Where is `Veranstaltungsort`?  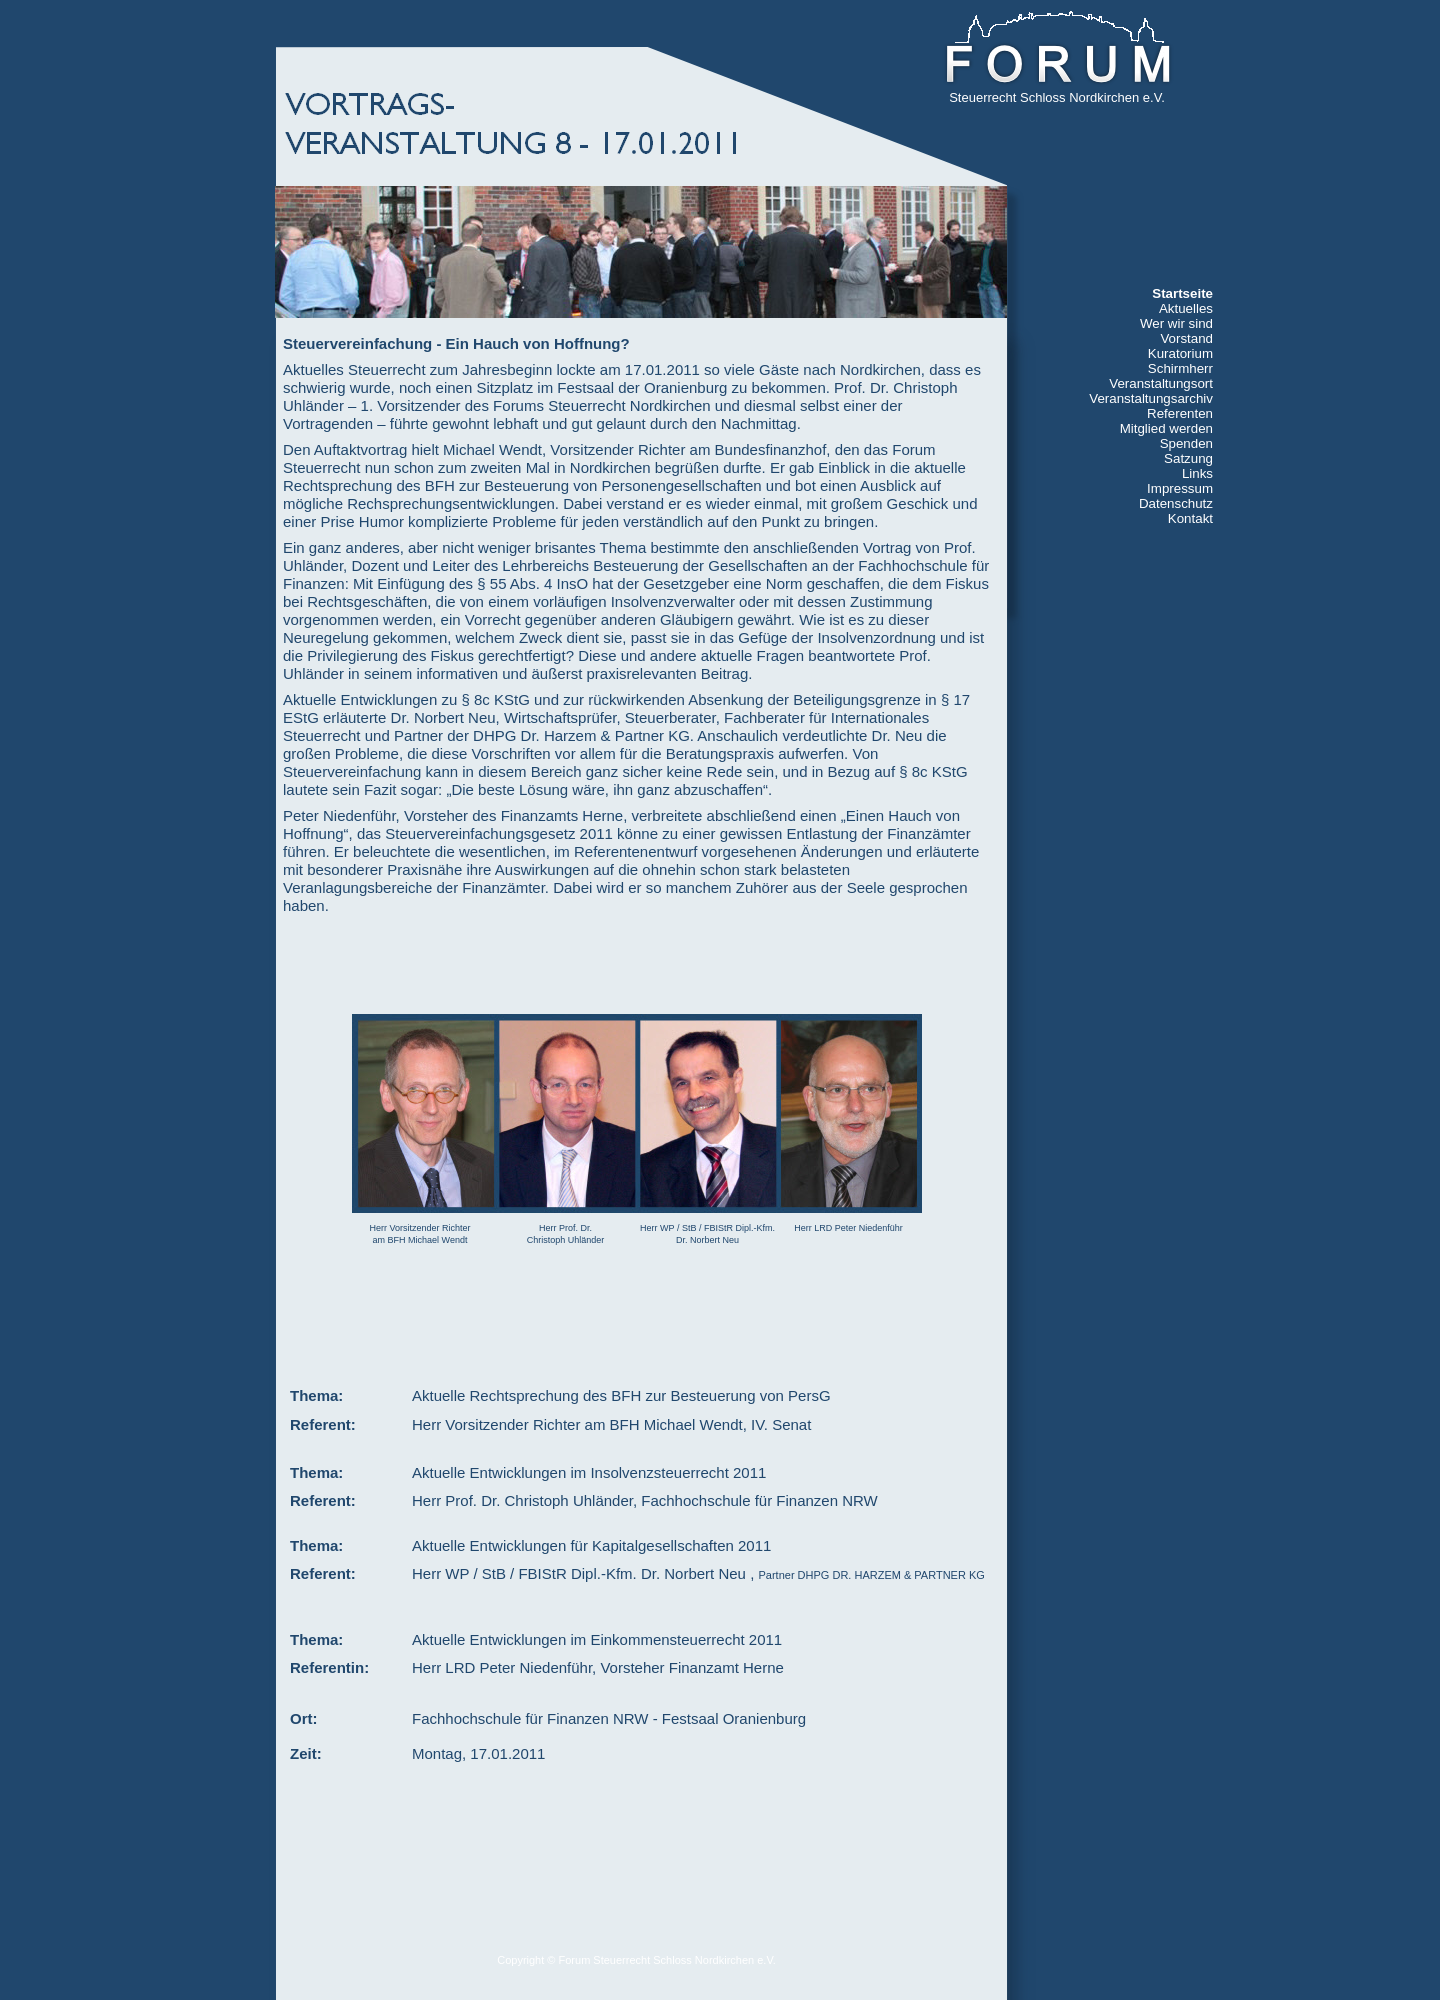 Veranstaltungsort is located at coordinates (1161, 383).